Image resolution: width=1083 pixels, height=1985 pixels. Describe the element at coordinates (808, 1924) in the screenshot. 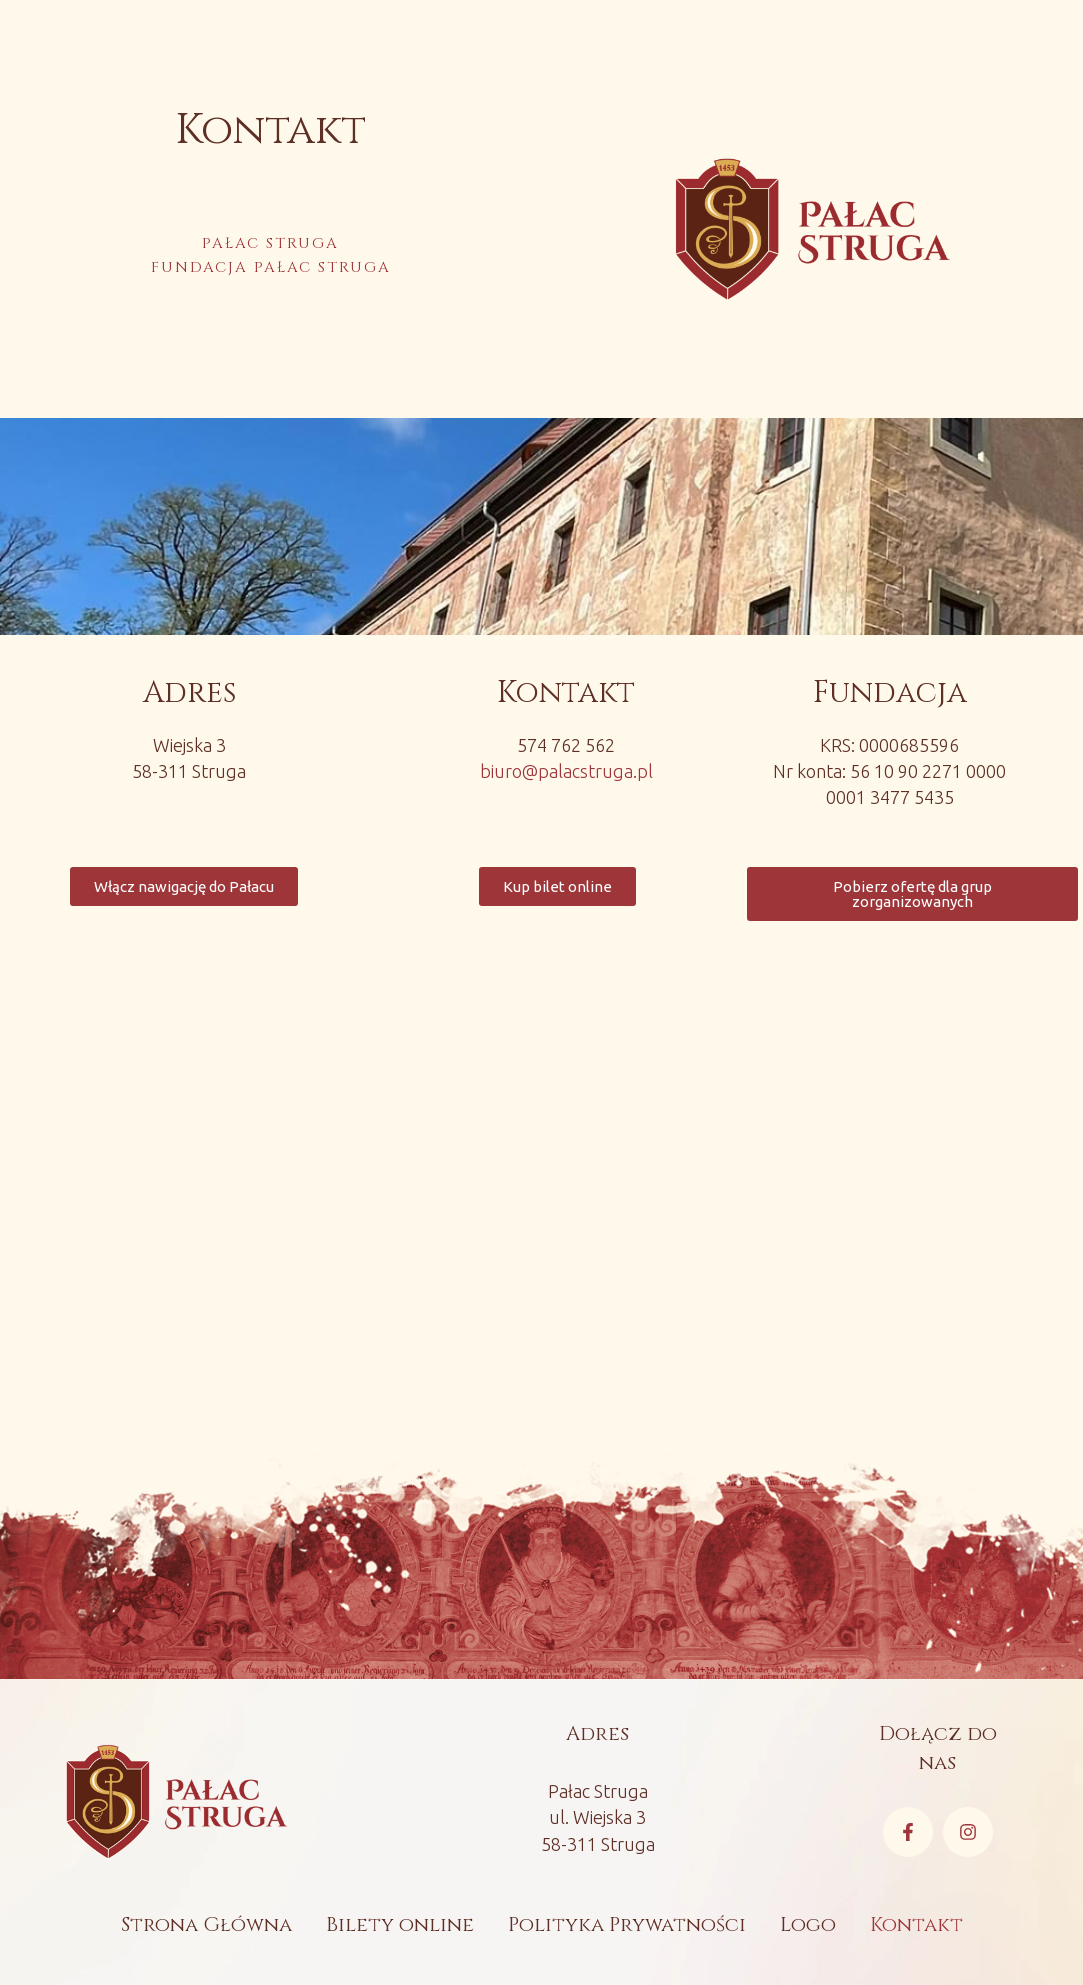

I see `Logo [Menu item]` at that location.